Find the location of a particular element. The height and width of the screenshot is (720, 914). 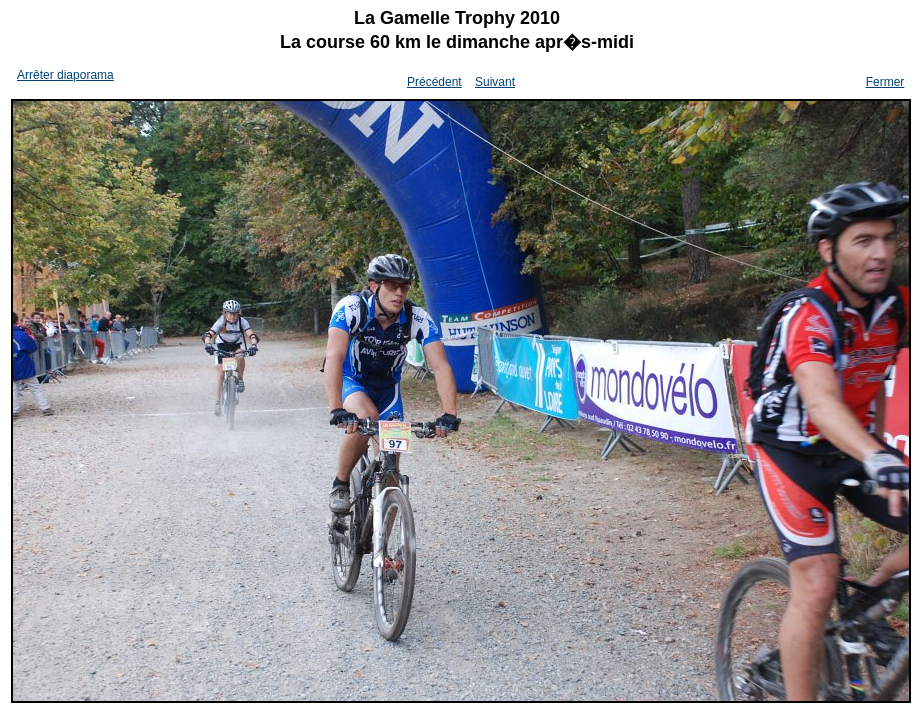

Précédent is located at coordinates (434, 82).